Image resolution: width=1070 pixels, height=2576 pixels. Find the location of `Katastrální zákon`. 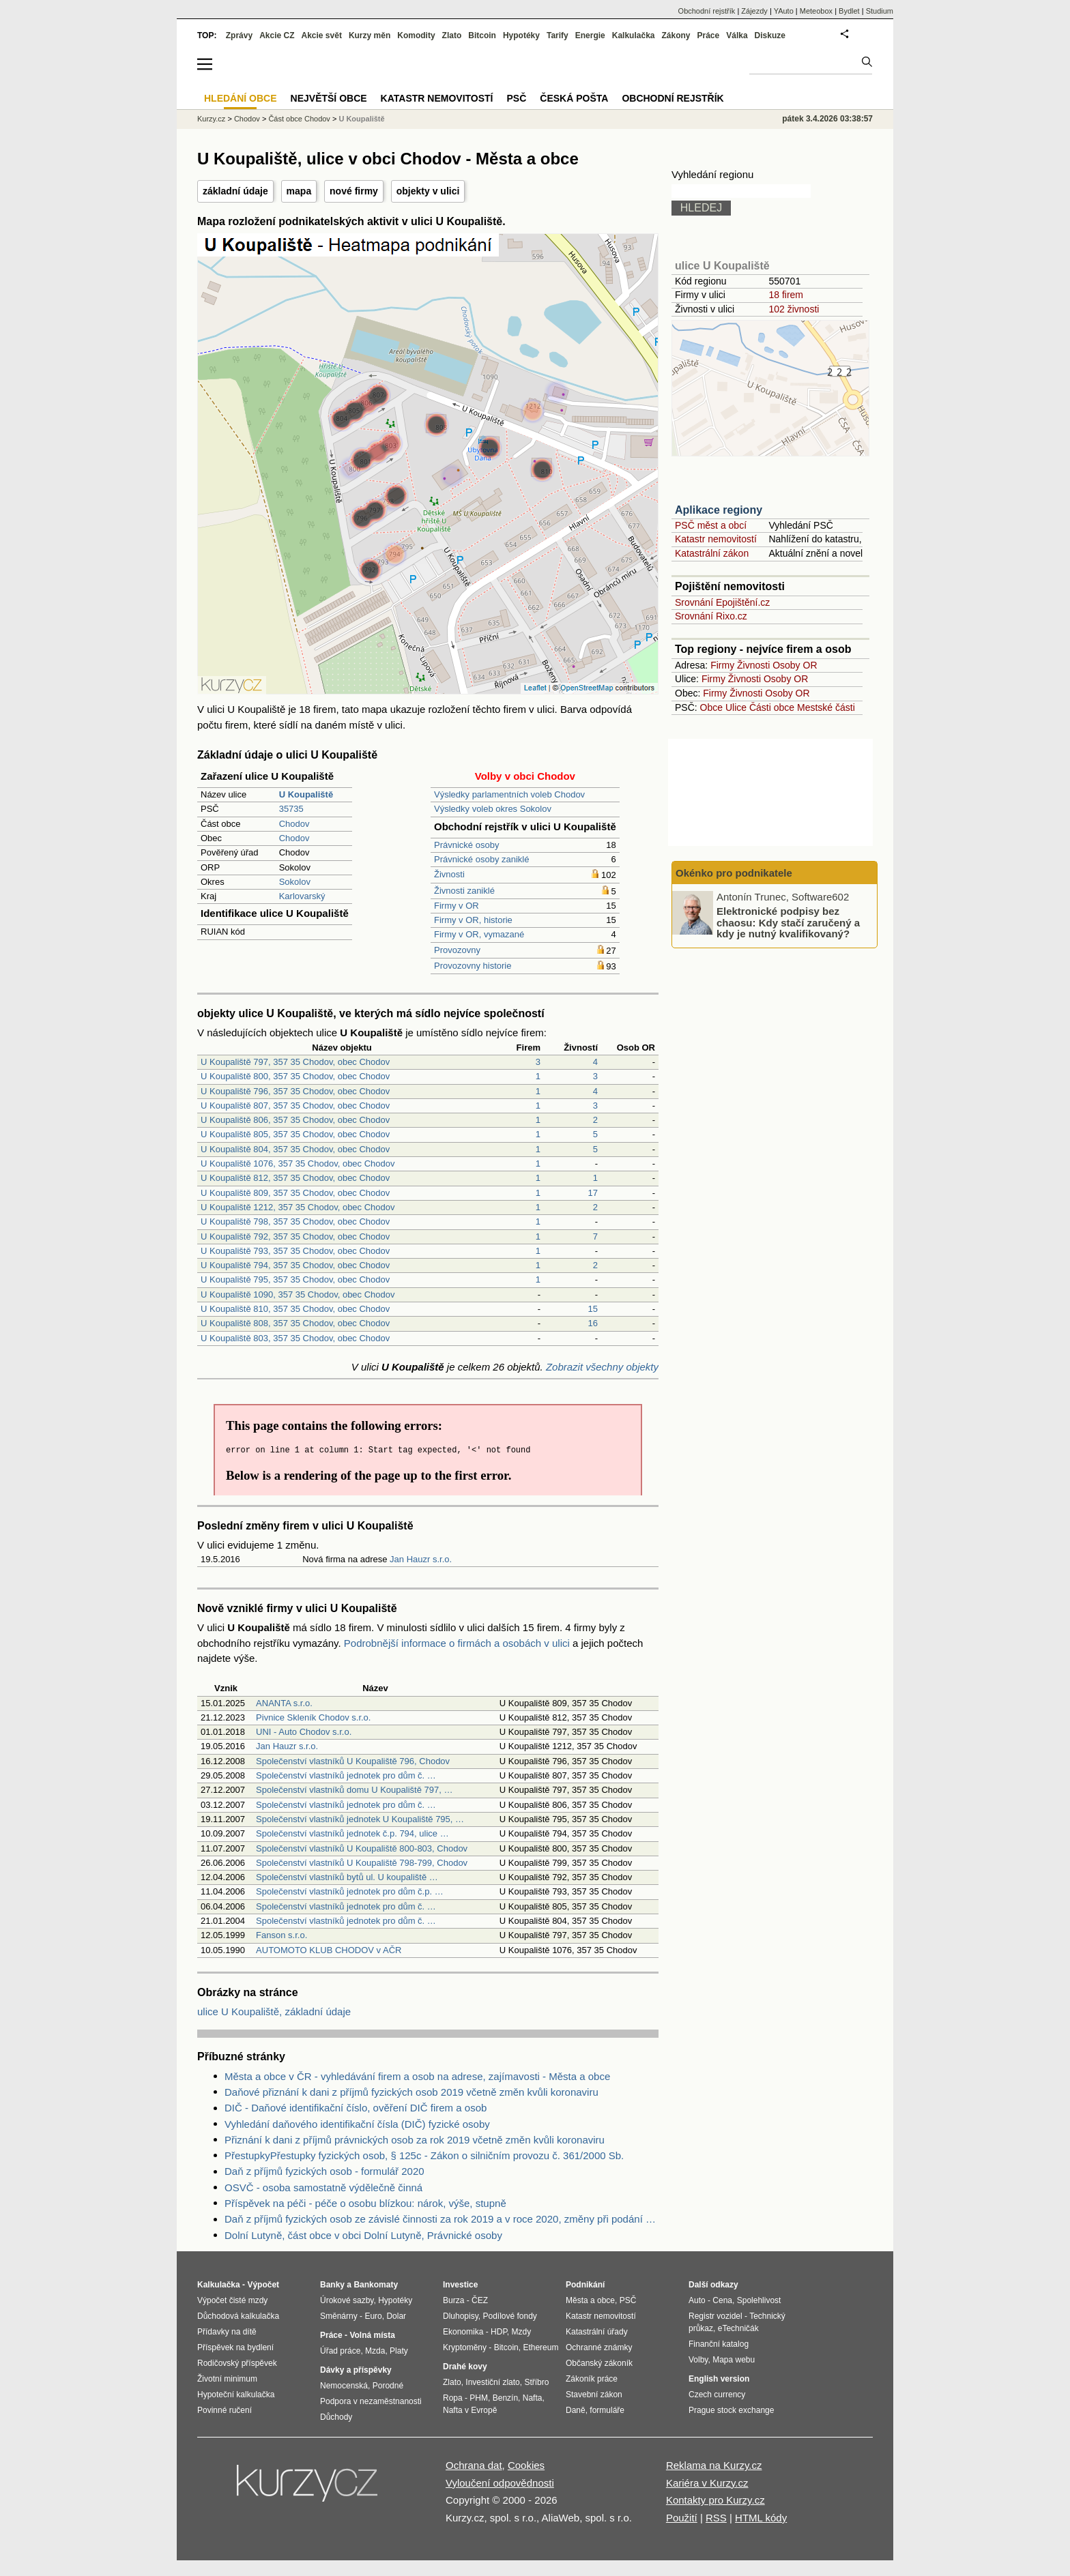

Katastrální zákon is located at coordinates (712, 553).